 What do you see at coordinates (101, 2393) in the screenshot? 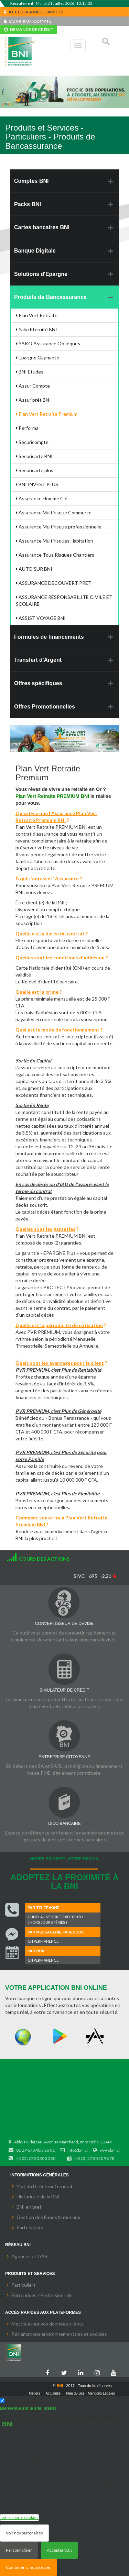
I see `Mentions Légales` at bounding box center [101, 2393].